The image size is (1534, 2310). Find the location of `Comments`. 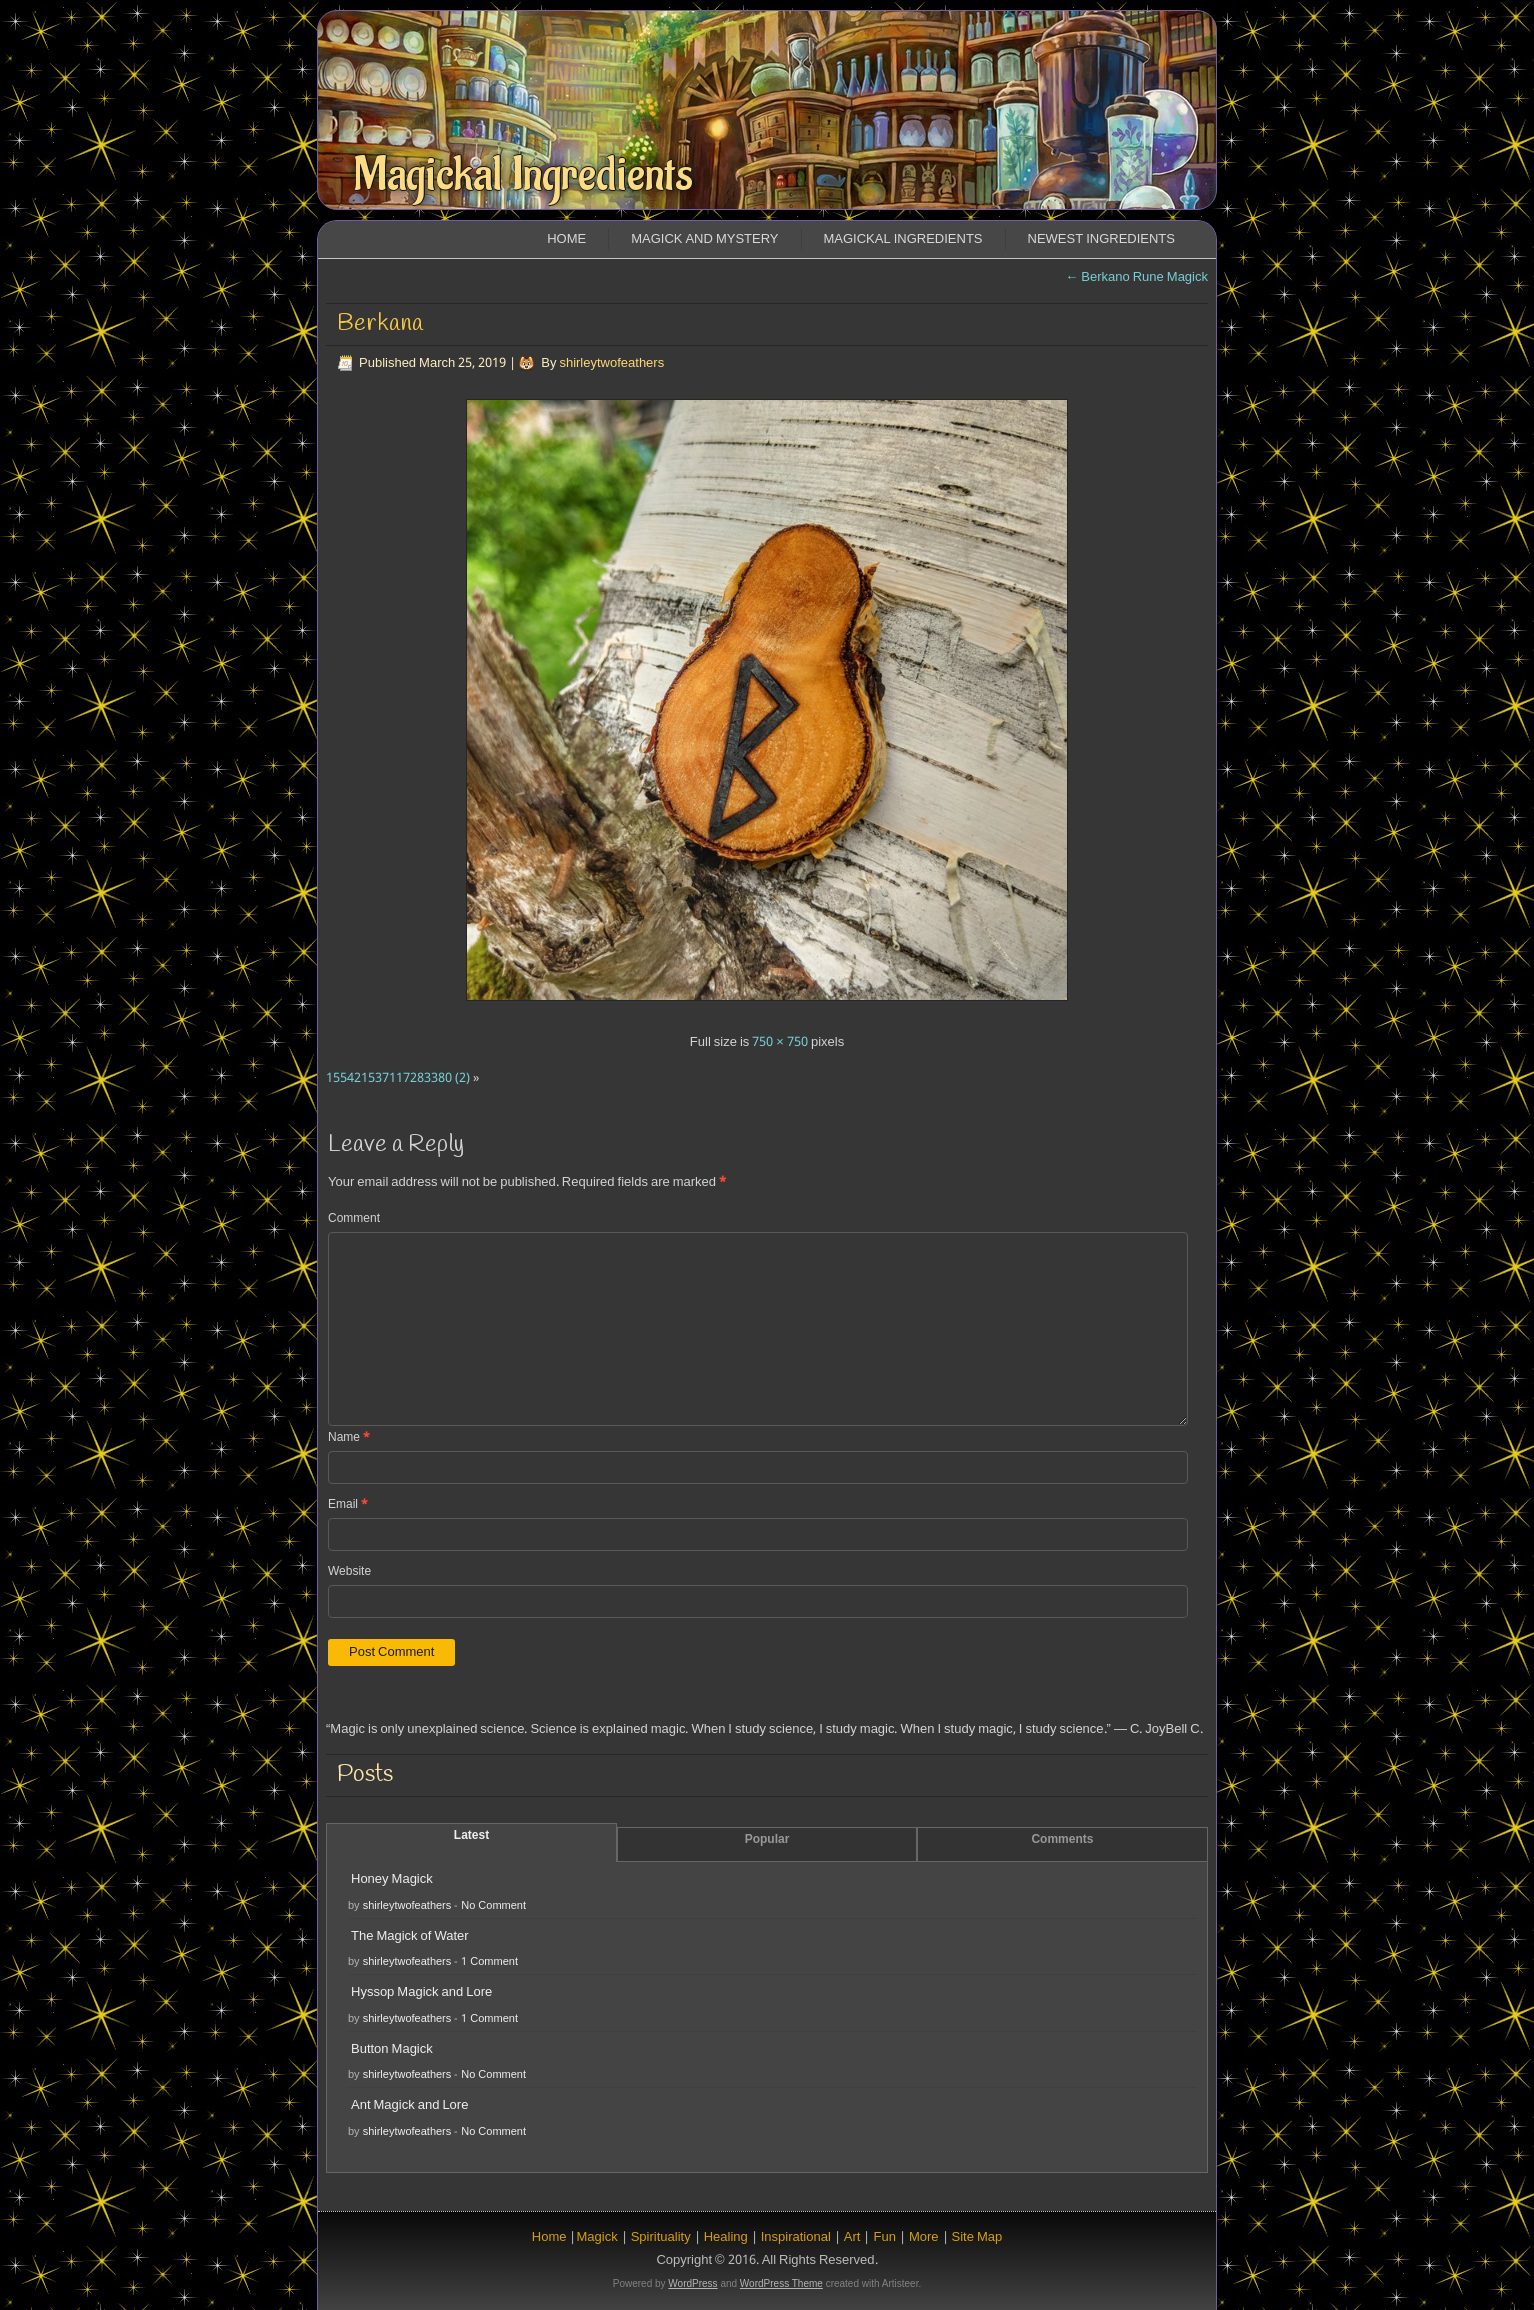

Comments is located at coordinates (1062, 1840).